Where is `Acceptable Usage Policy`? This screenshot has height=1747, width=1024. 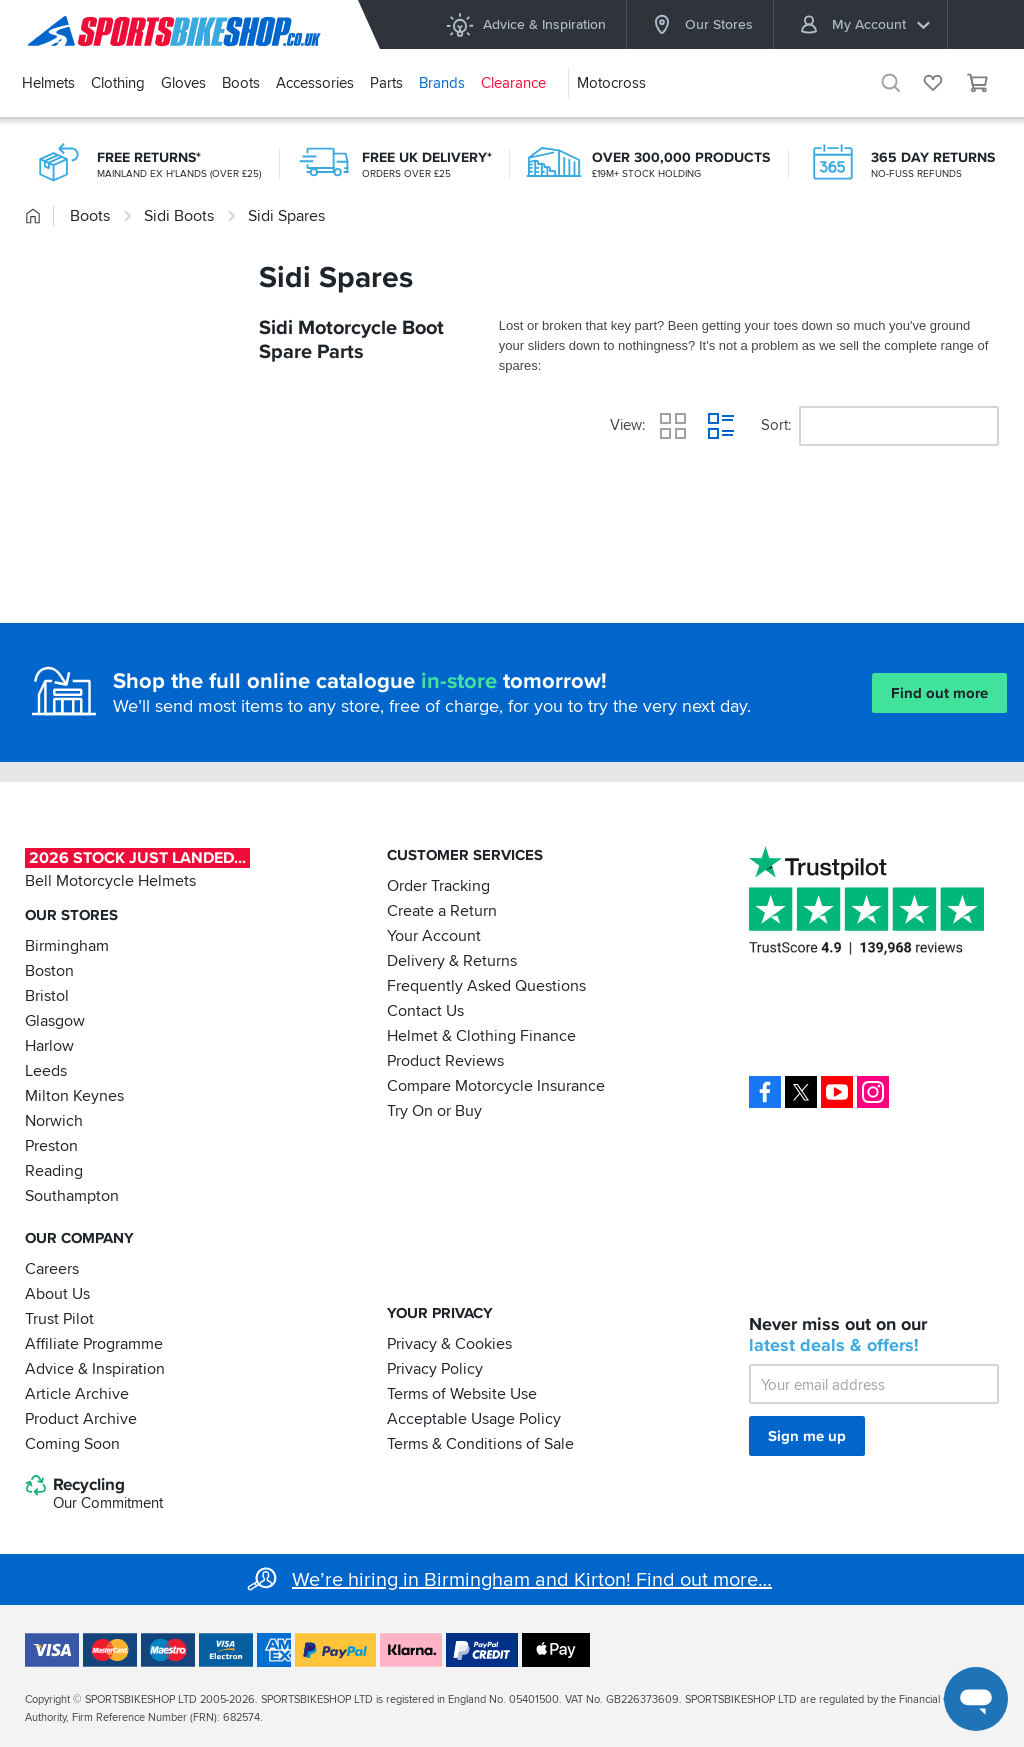 Acceptable Usage Policy is located at coordinates (474, 1418).